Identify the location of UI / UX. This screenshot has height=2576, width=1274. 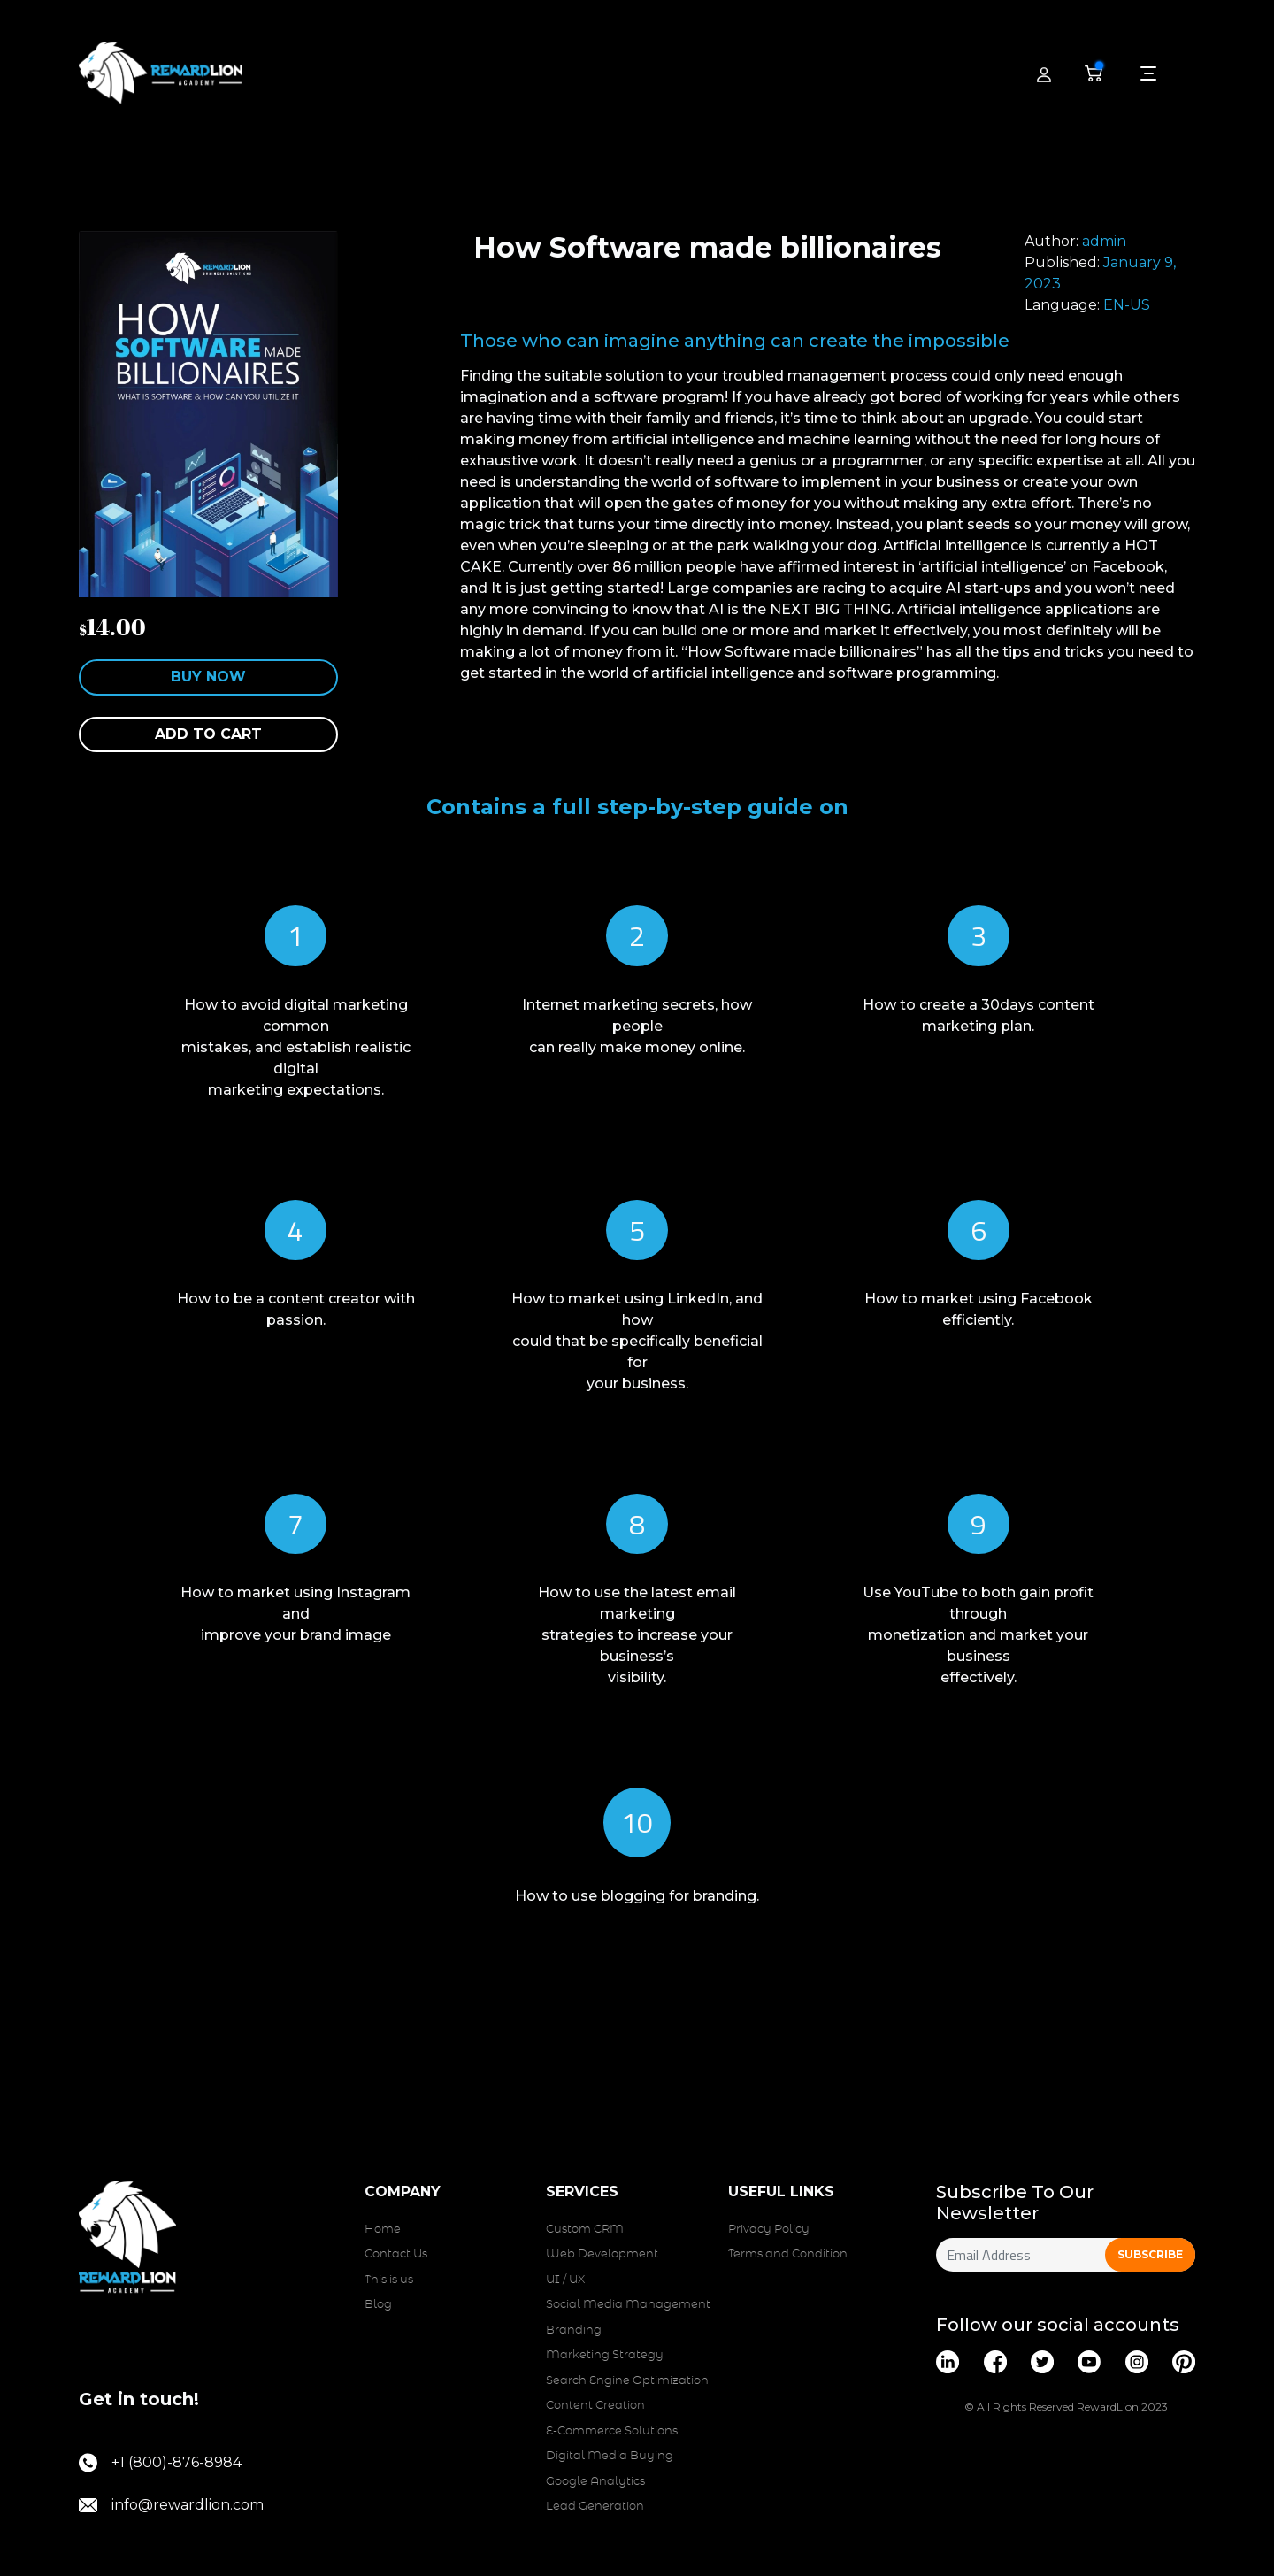
(565, 2280).